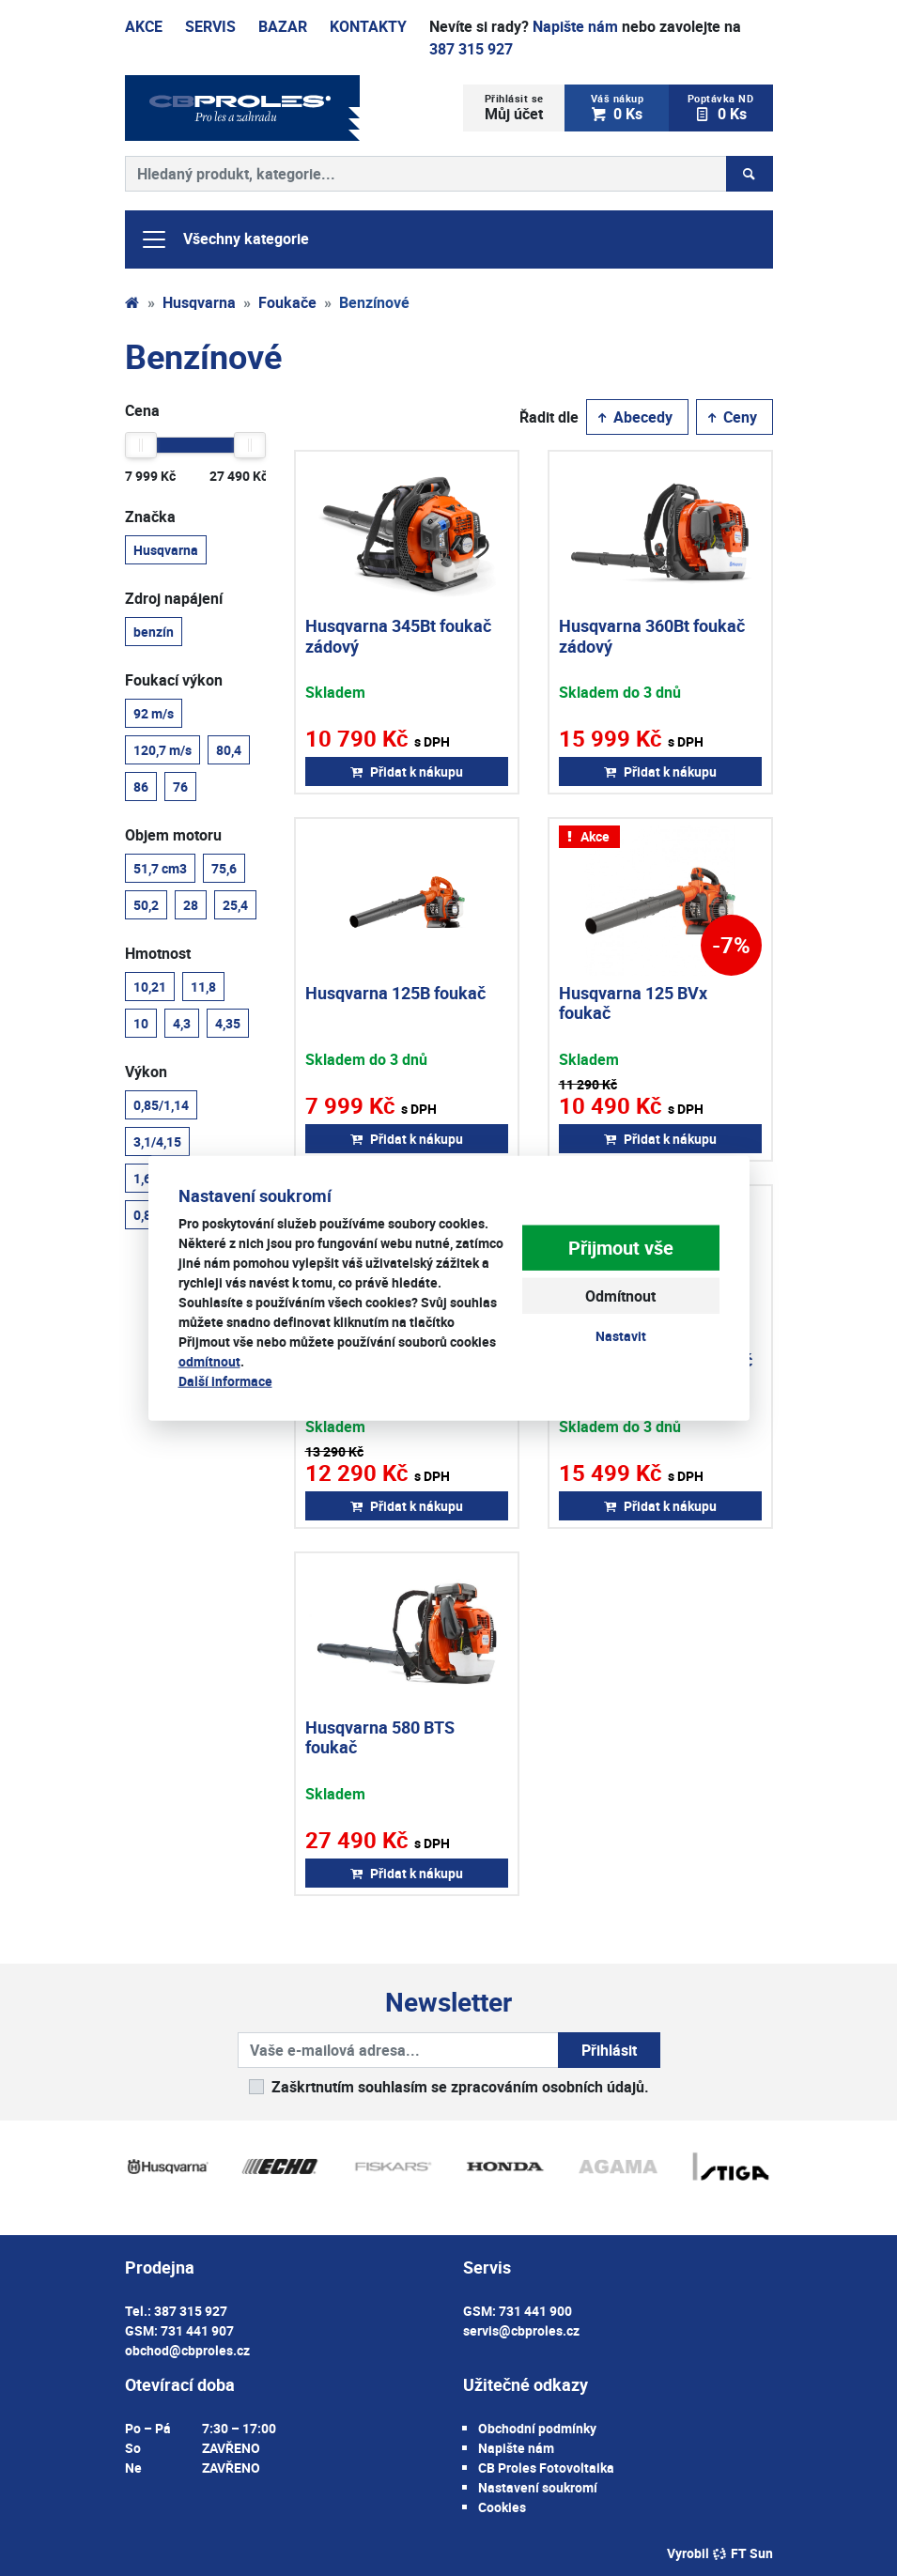 The image size is (897, 2576). What do you see at coordinates (210, 26) in the screenshot?
I see `Servis` at bounding box center [210, 26].